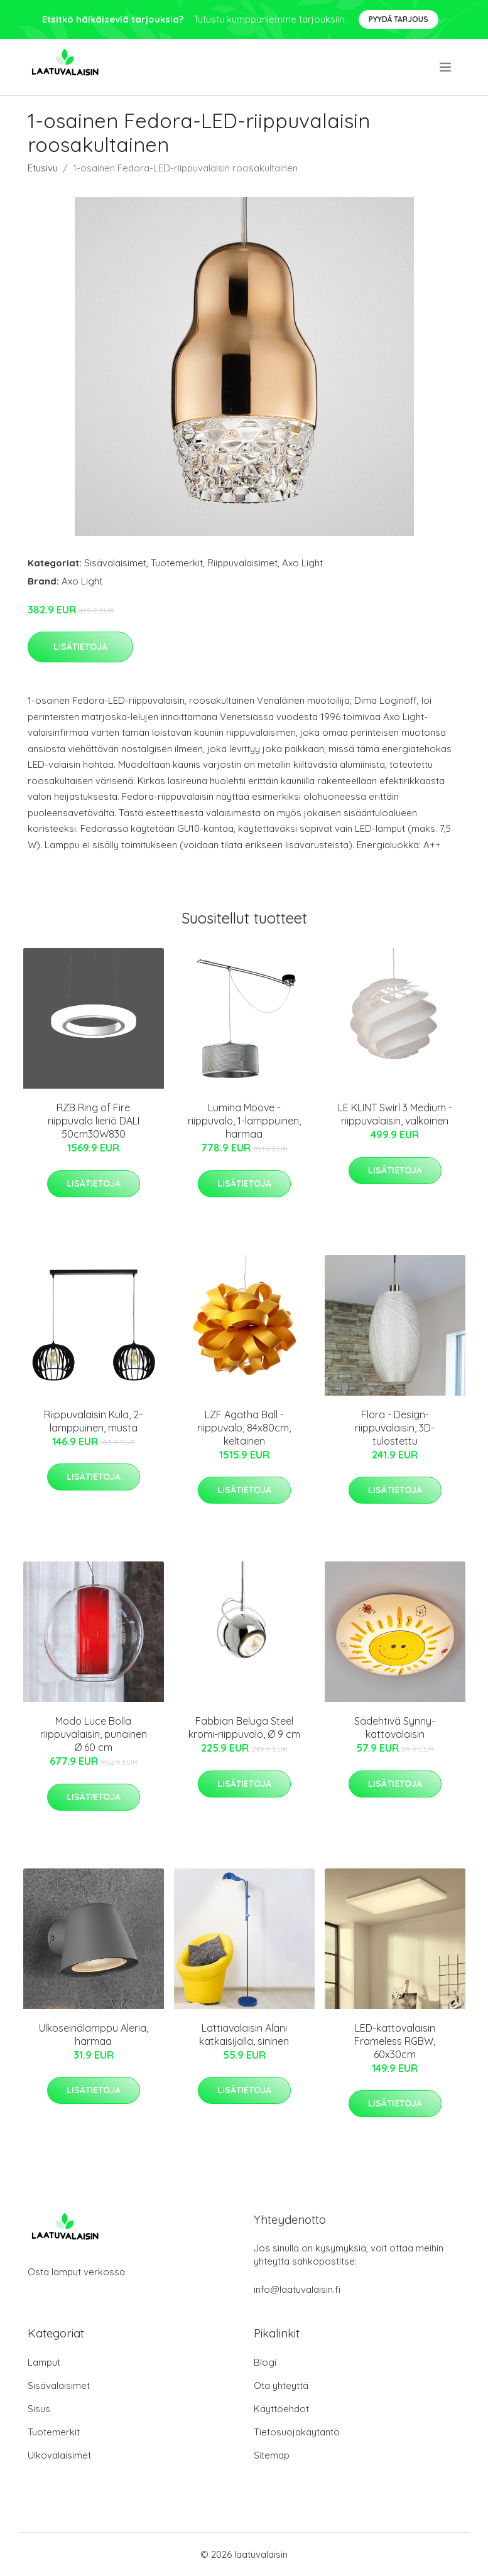 This screenshot has height=2576, width=488. Describe the element at coordinates (446, 67) in the screenshot. I see `[menu]` at that location.